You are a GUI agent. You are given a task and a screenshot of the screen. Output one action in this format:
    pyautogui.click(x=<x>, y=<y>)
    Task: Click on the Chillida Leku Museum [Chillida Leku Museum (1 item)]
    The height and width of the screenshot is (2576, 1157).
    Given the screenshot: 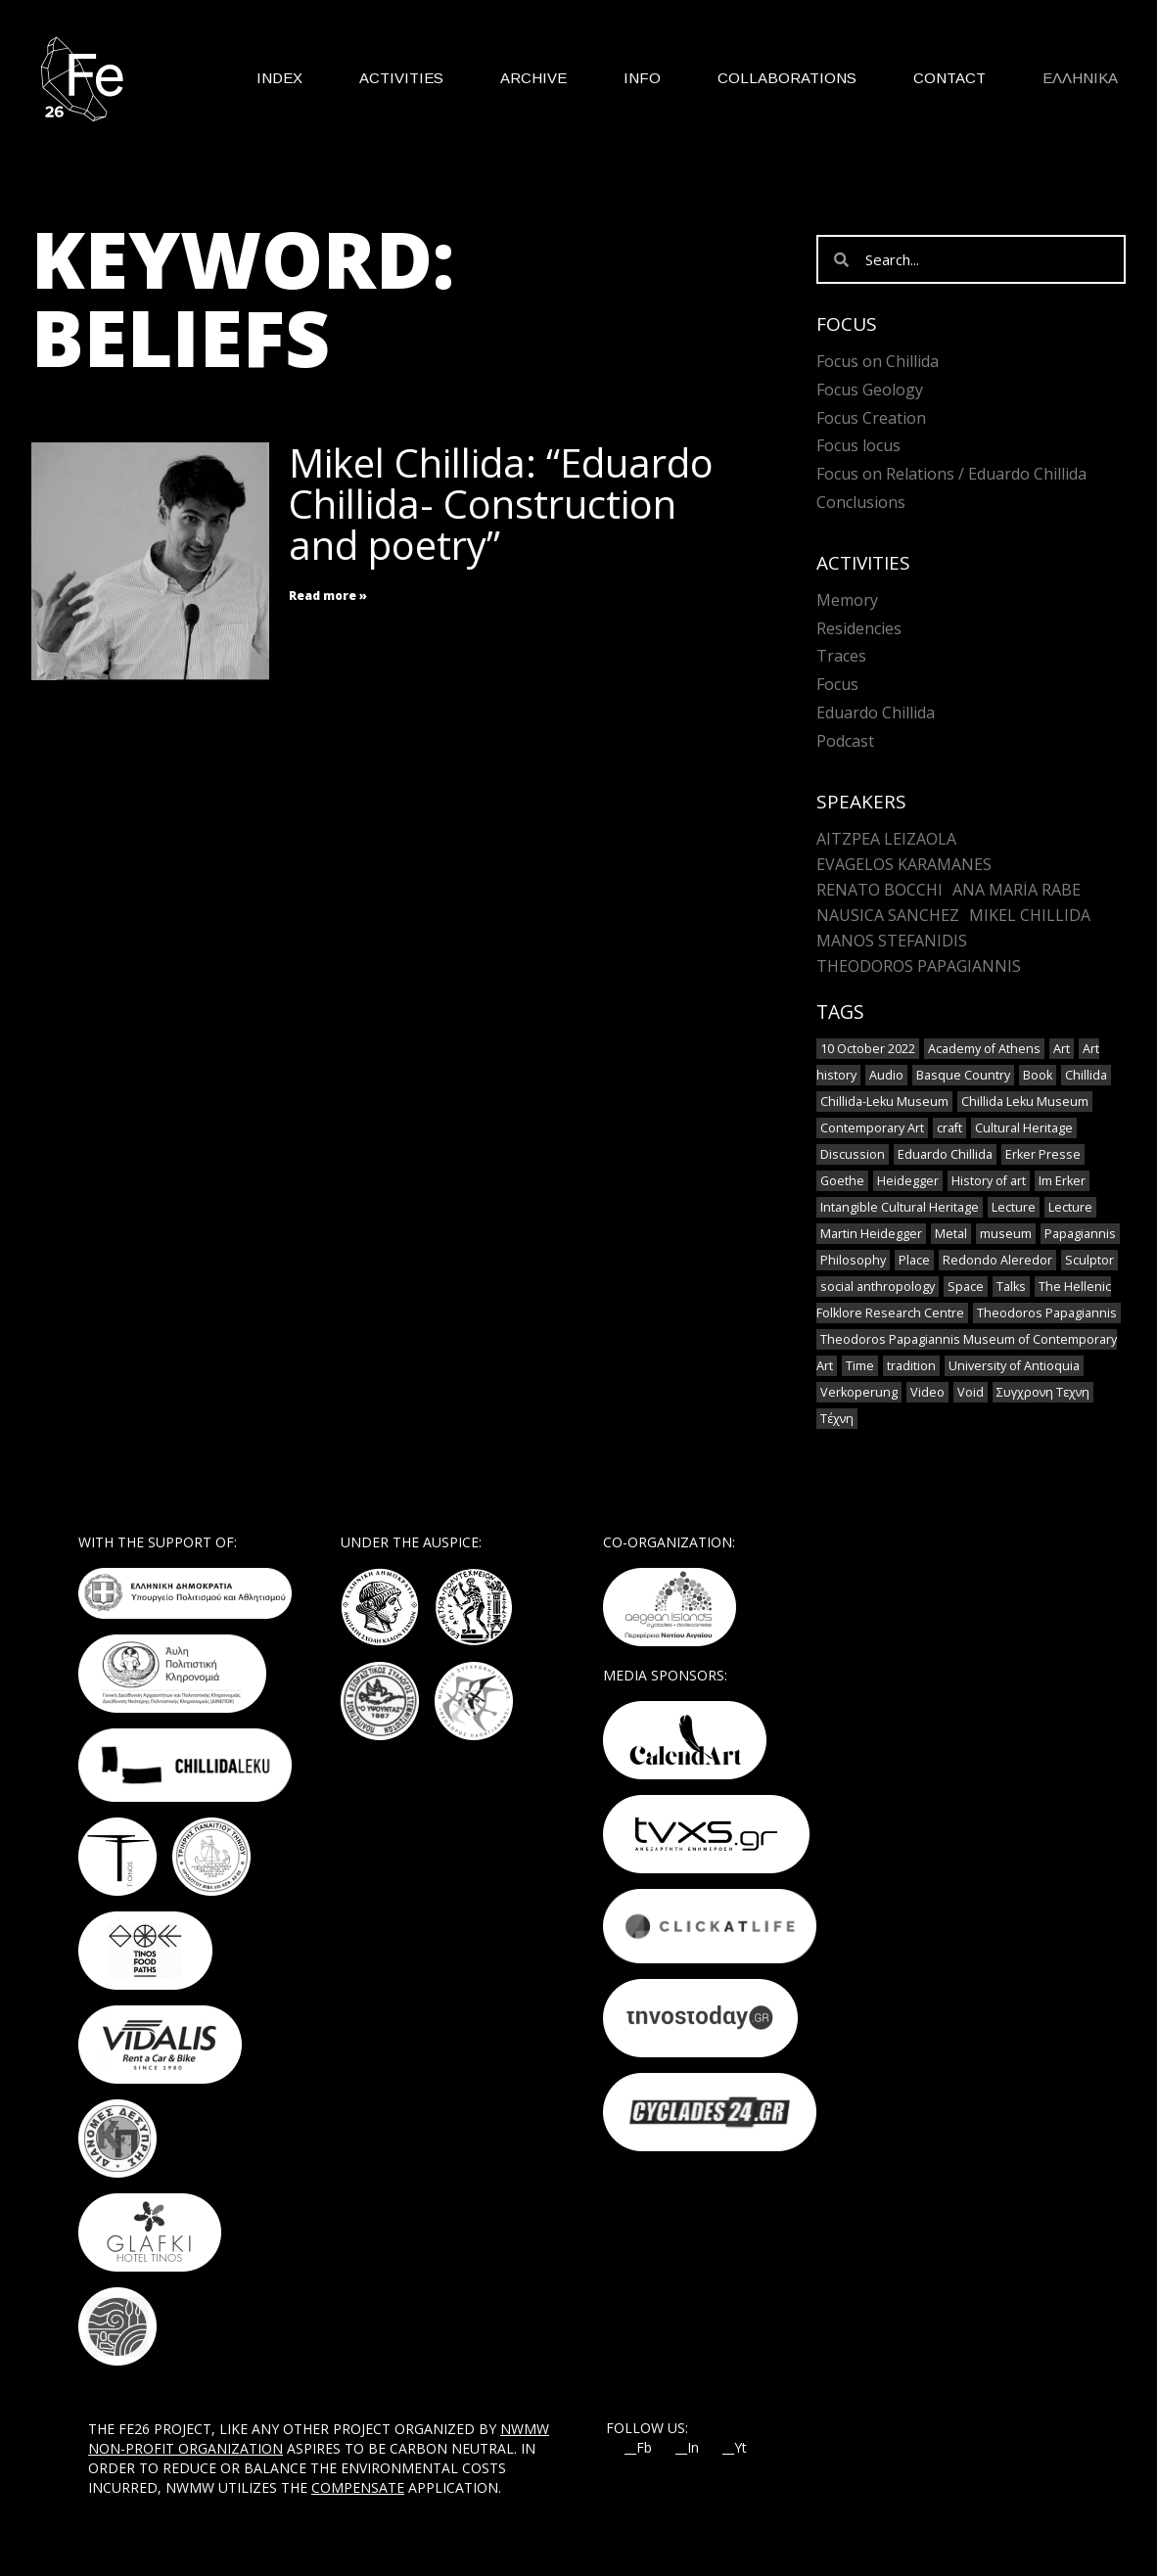 What is the action you would take?
    pyautogui.click(x=1024, y=1101)
    